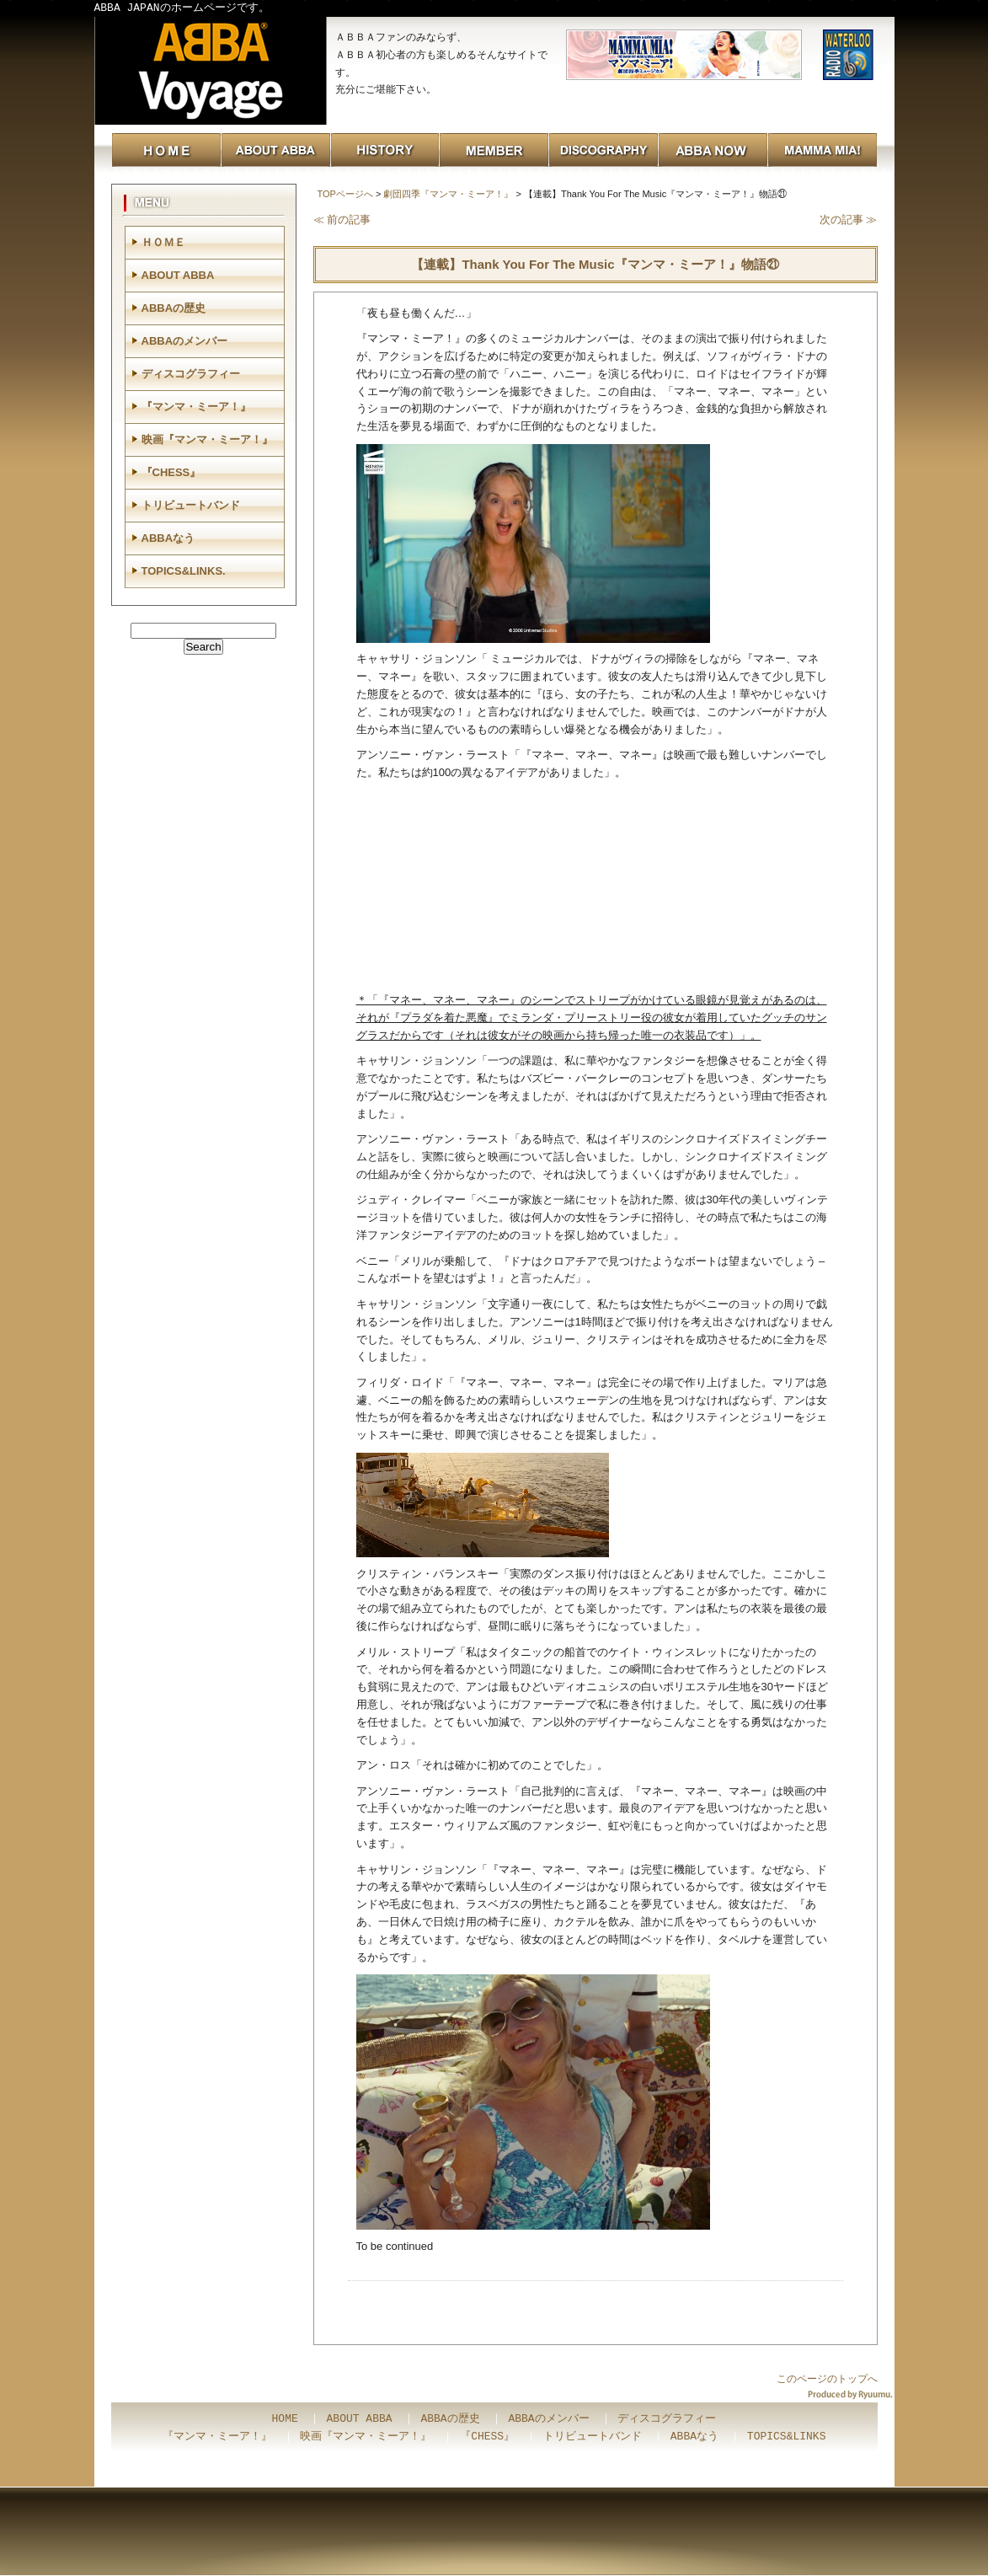 This screenshot has height=2576, width=988. What do you see at coordinates (191, 373) in the screenshot?
I see `ディスコグラフィー` at bounding box center [191, 373].